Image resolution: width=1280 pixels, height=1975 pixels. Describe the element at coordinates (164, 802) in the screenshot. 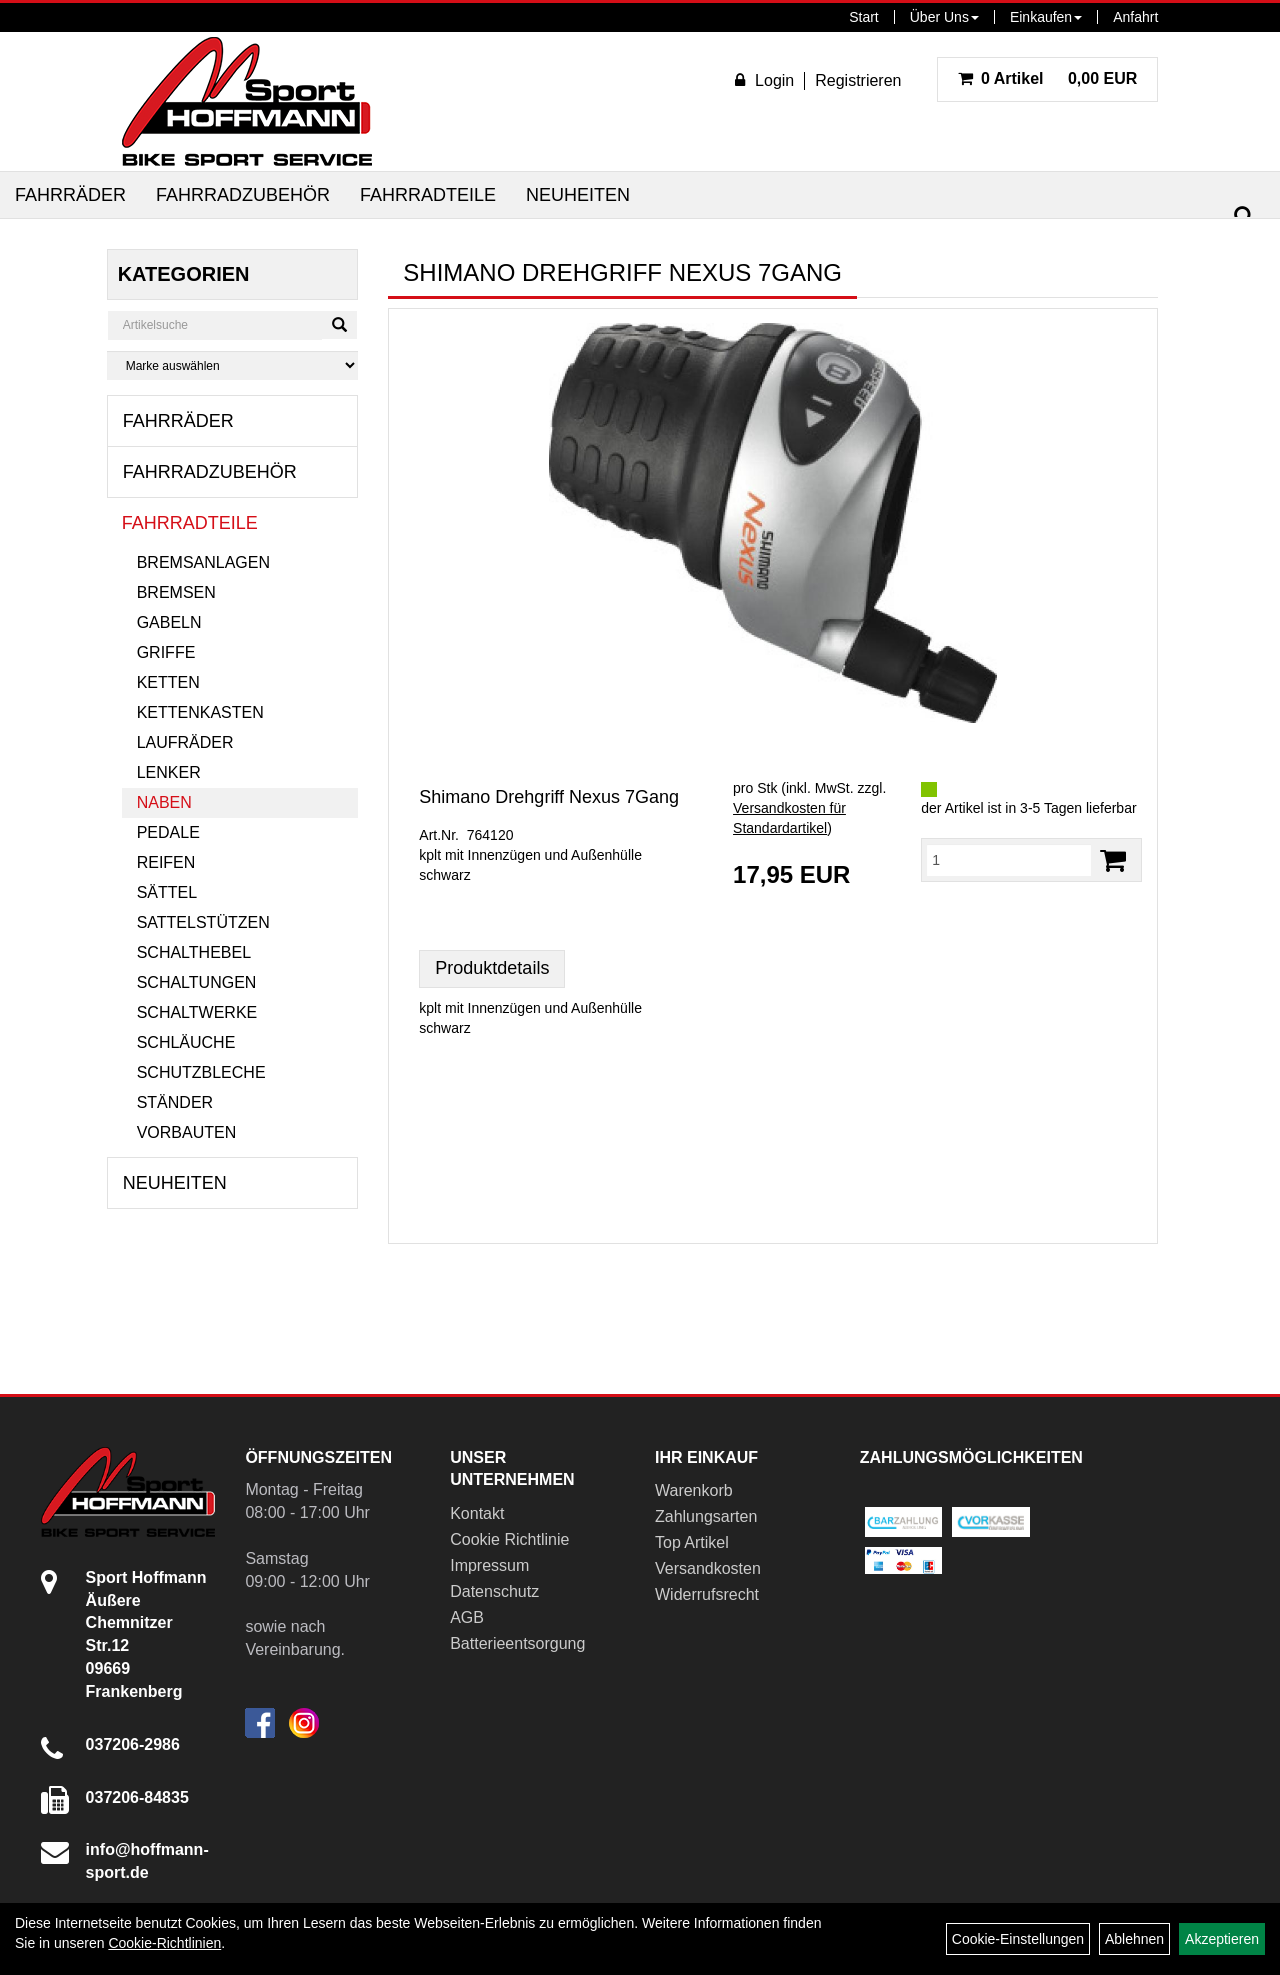

I see `Naben` at that location.